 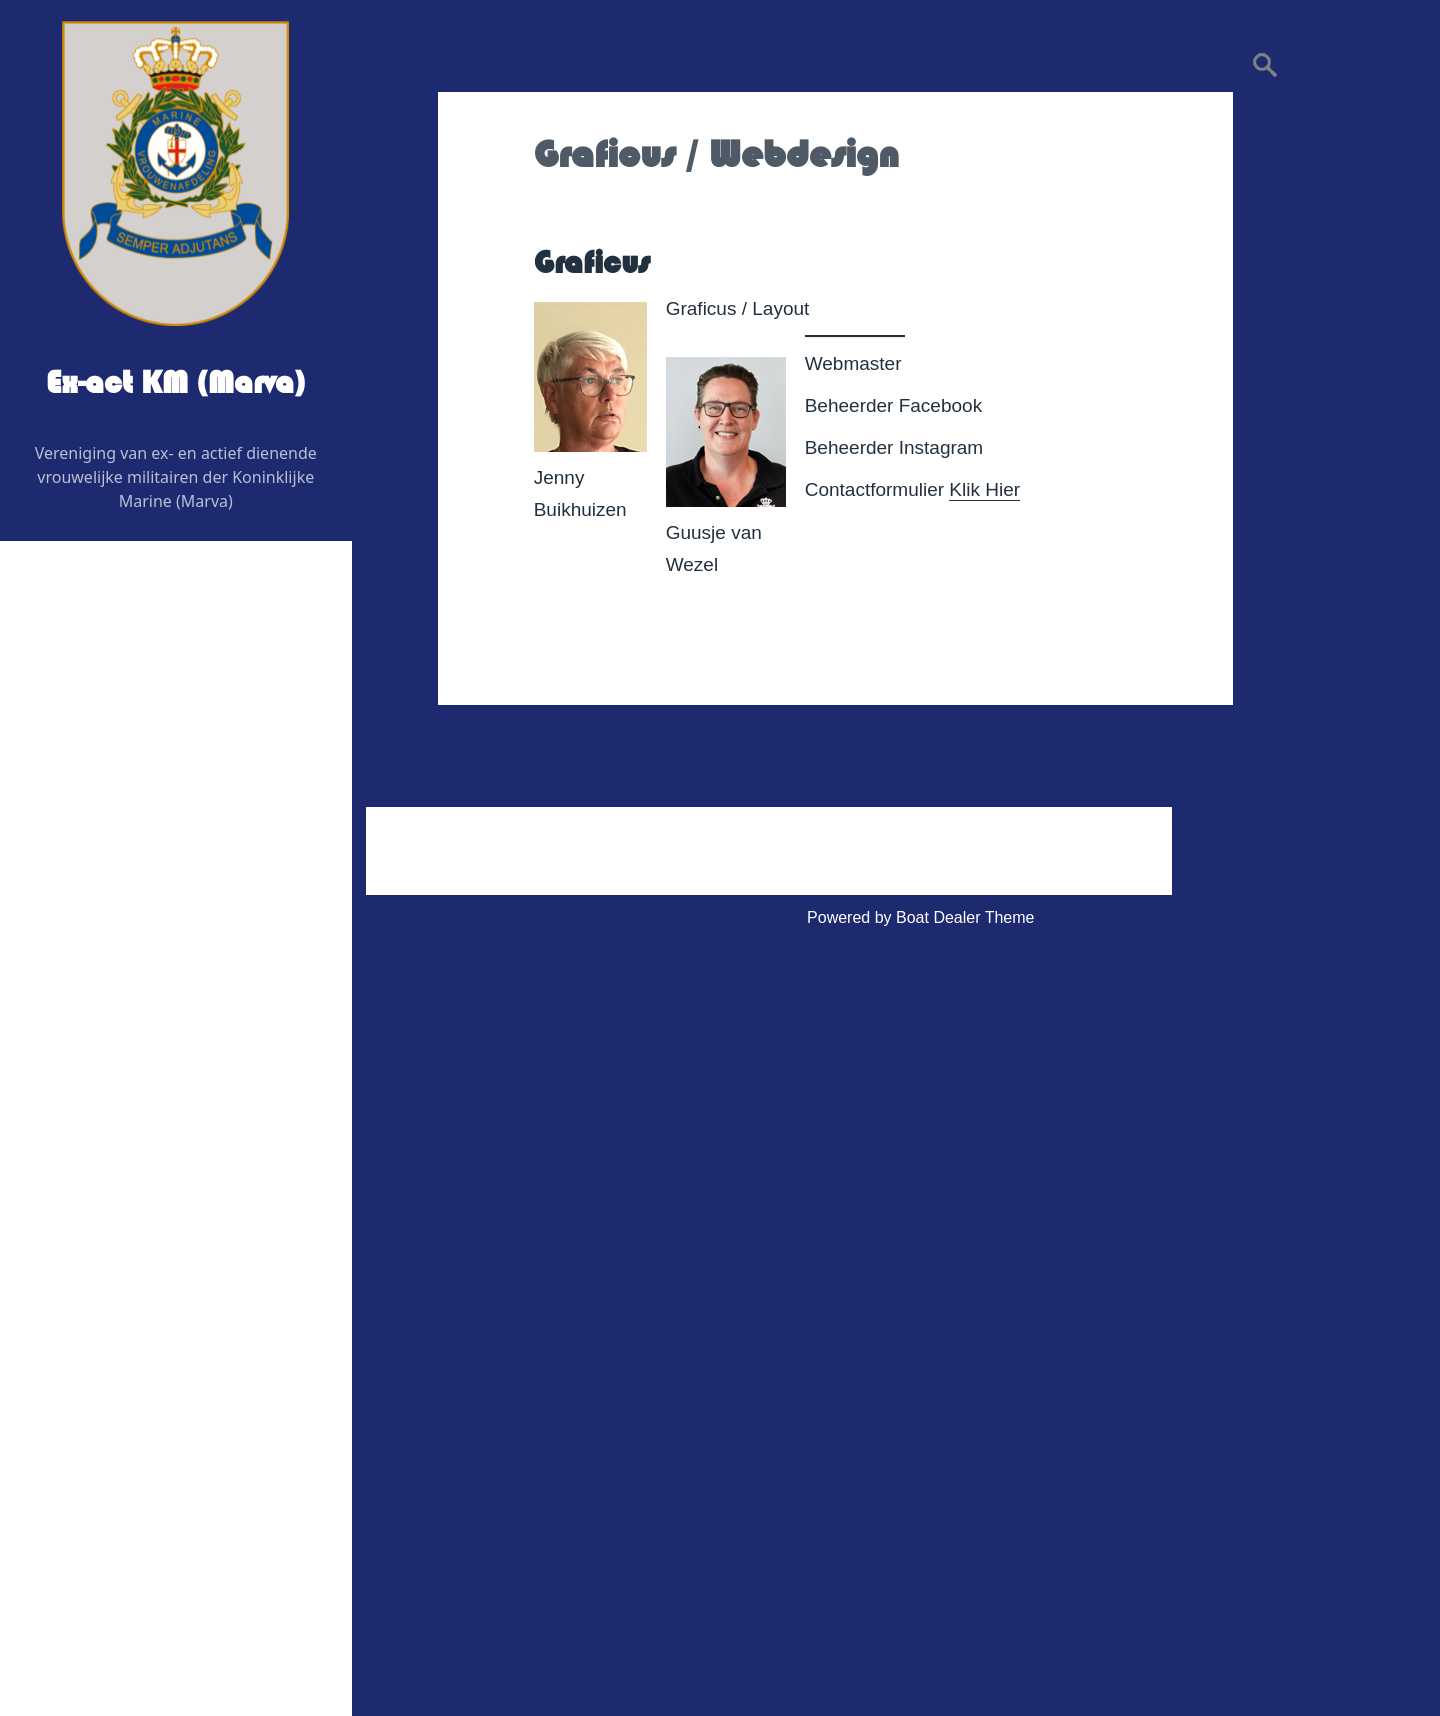 What do you see at coordinates (99, 866) in the screenshot?
I see `Redactie` at bounding box center [99, 866].